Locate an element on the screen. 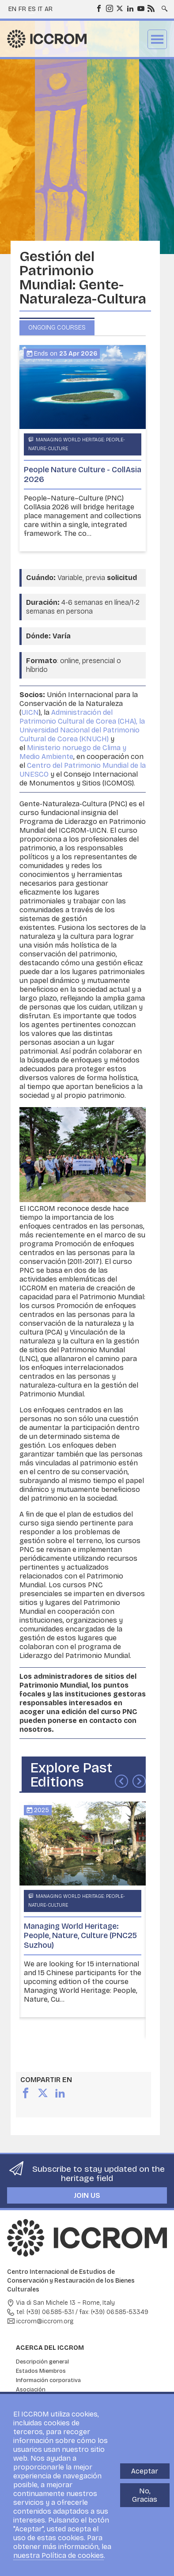 This screenshot has height=2576, width=174. Estados Miembros is located at coordinates (41, 2371).